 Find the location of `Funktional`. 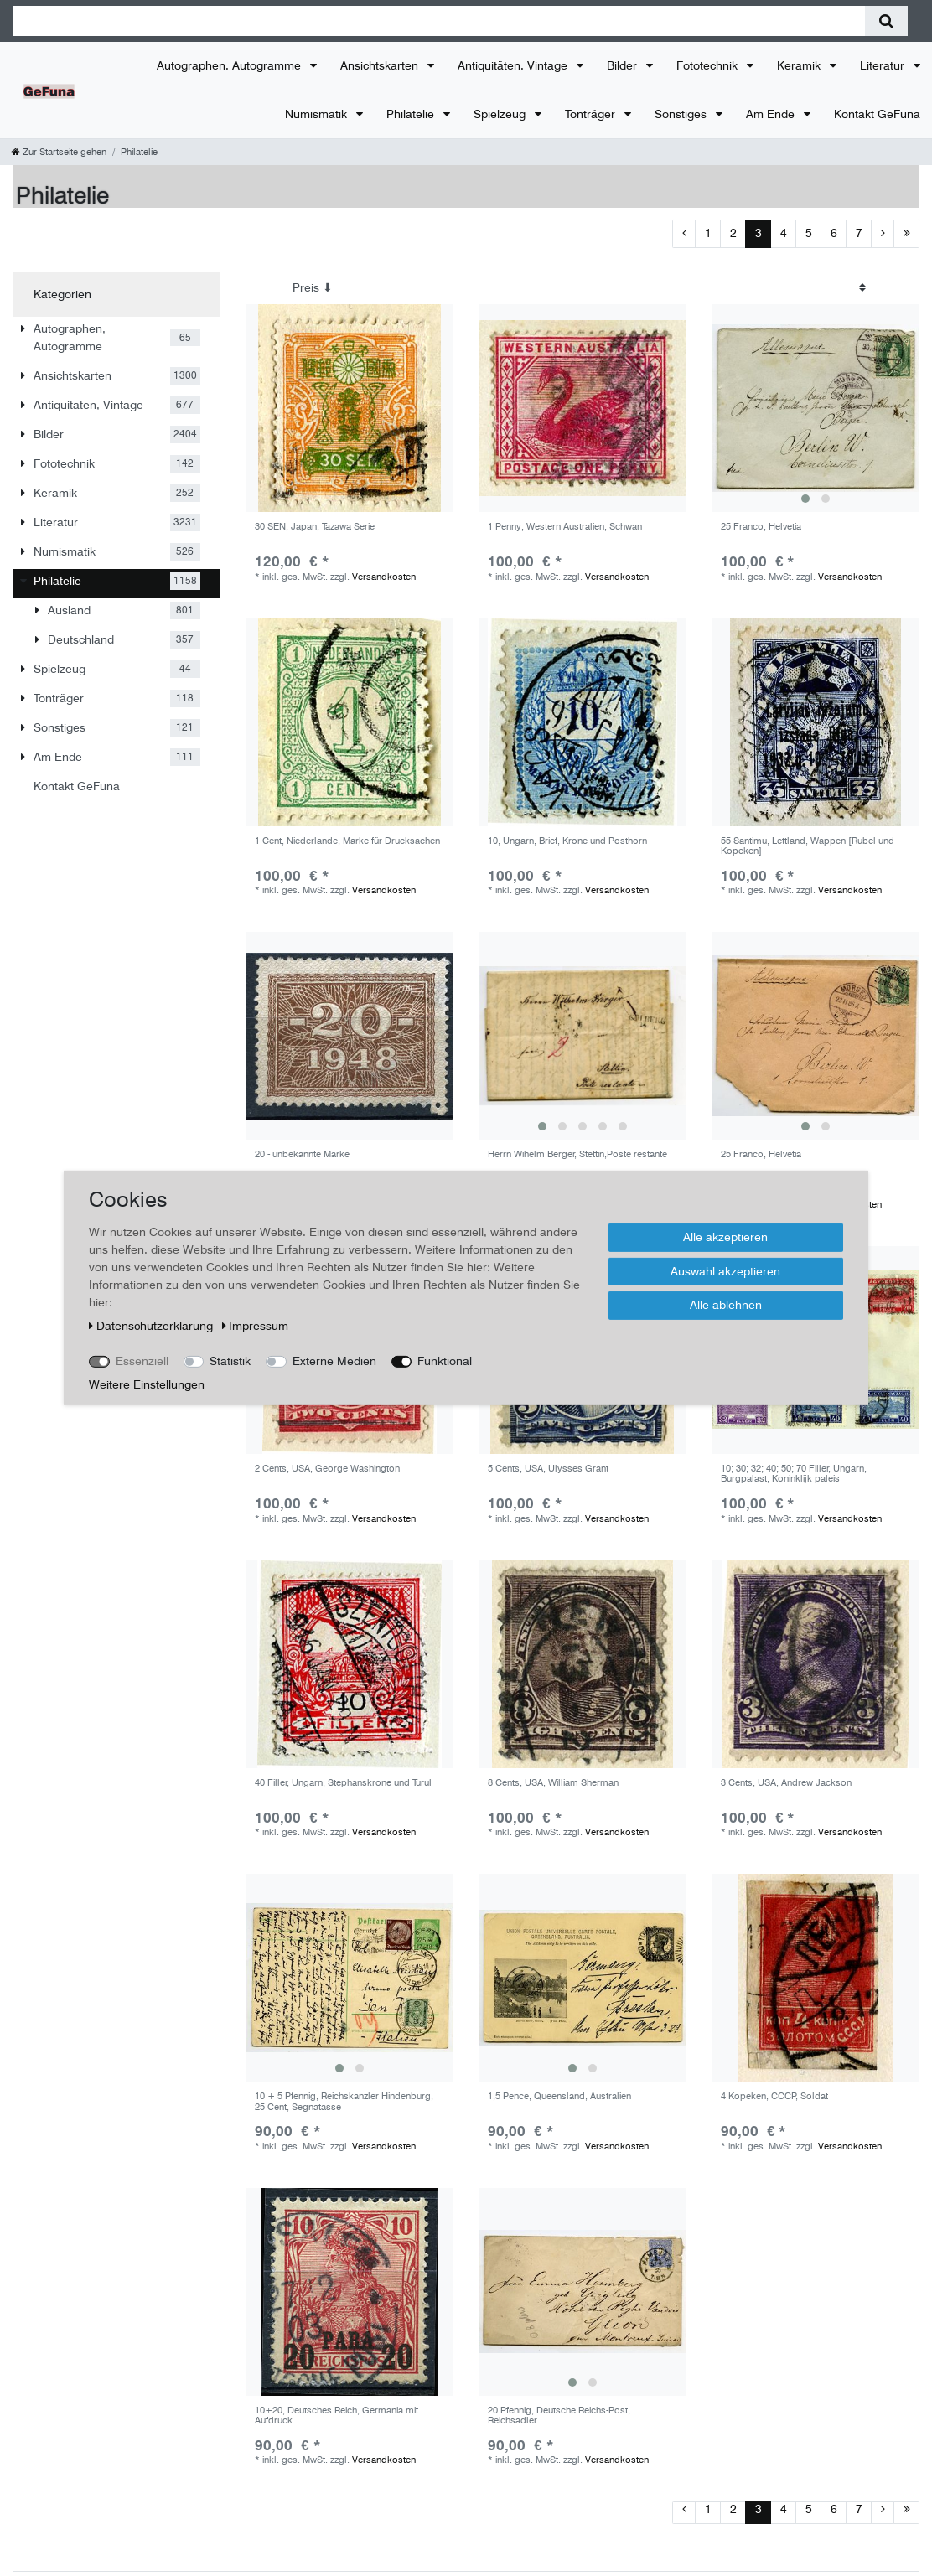

Funktional is located at coordinates (444, 1361).